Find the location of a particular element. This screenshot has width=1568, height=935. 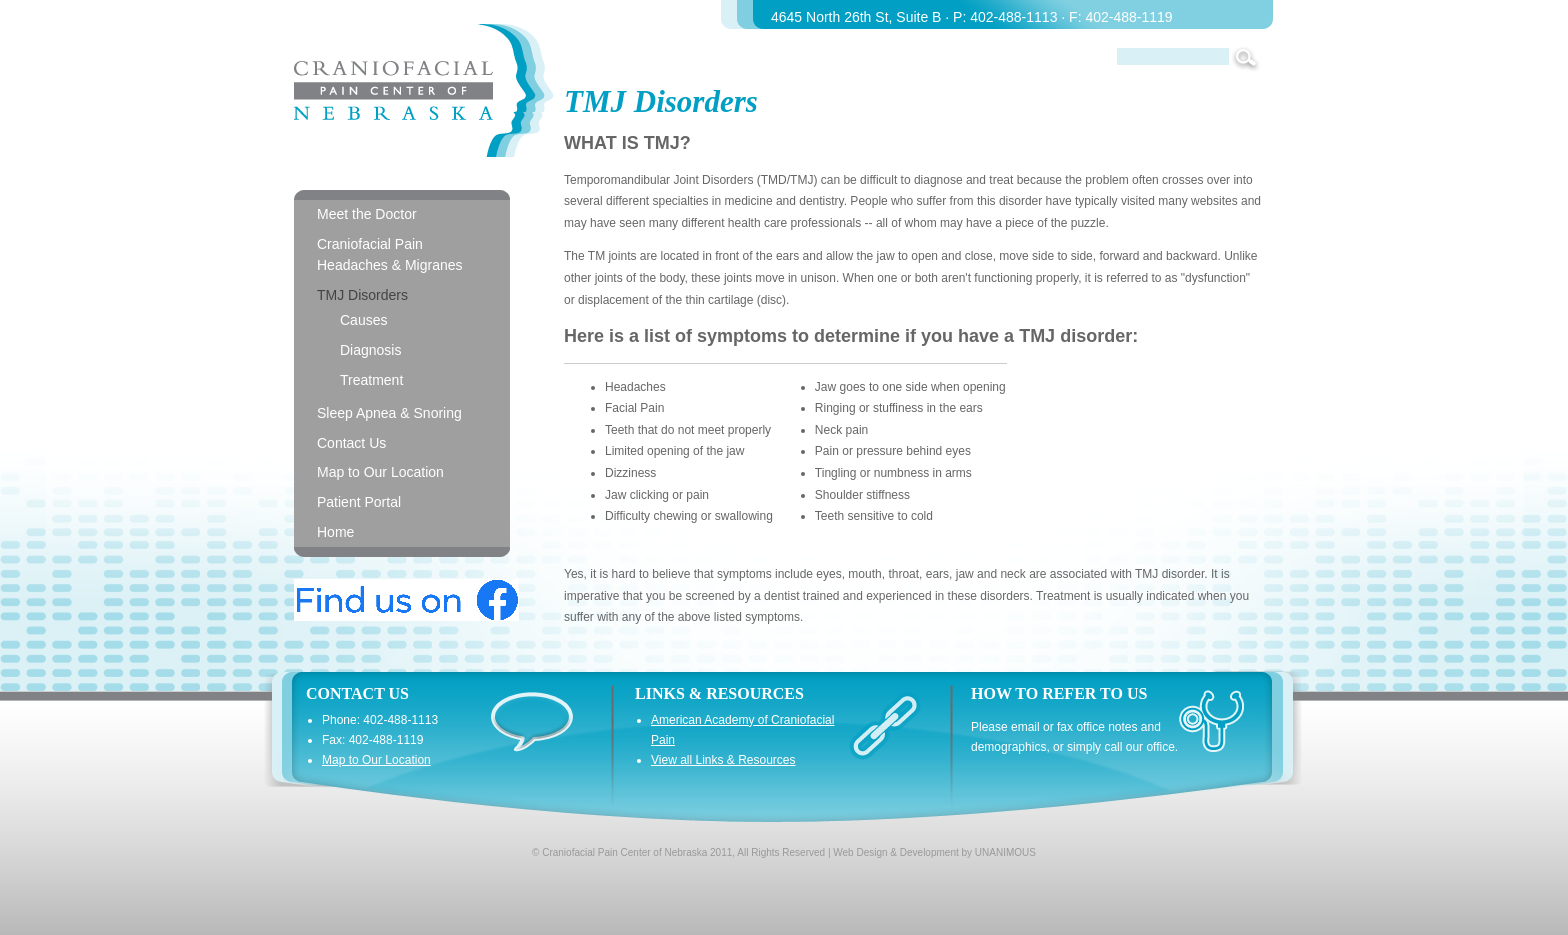

Sleep Apnea & Snoring is located at coordinates (389, 413).